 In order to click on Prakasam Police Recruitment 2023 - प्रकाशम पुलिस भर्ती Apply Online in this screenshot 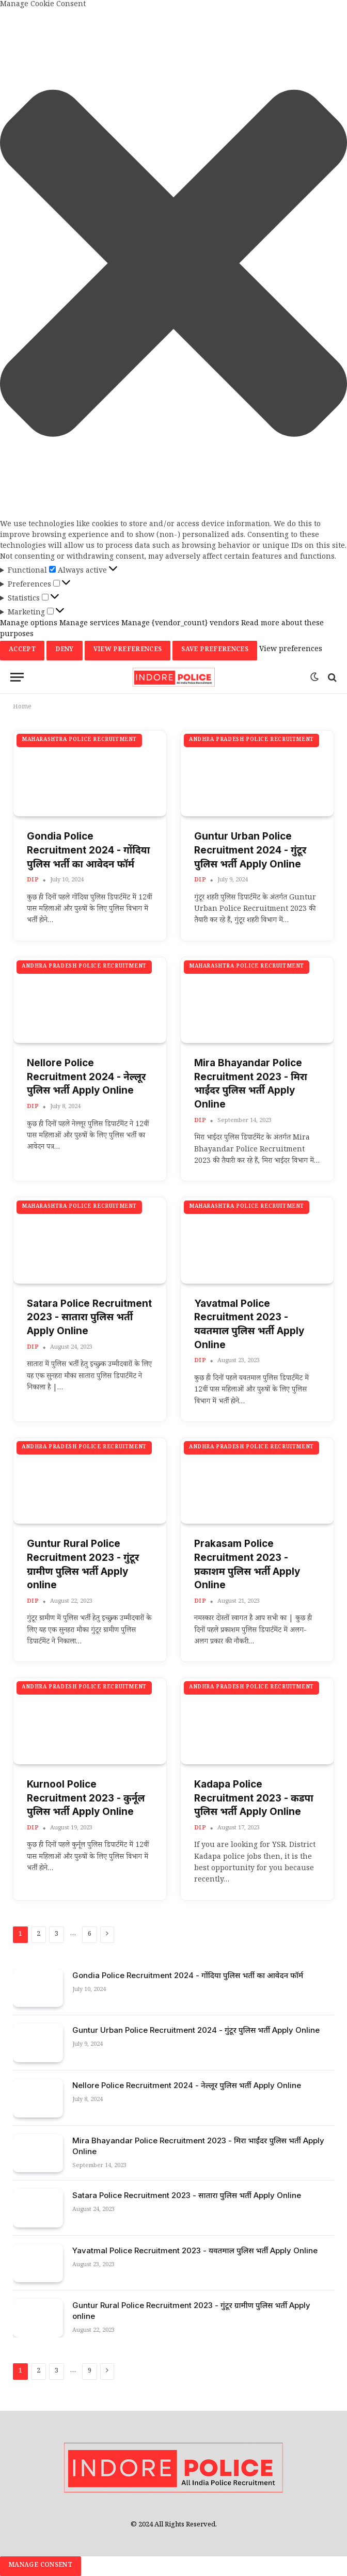, I will do `click(247, 1564)`.